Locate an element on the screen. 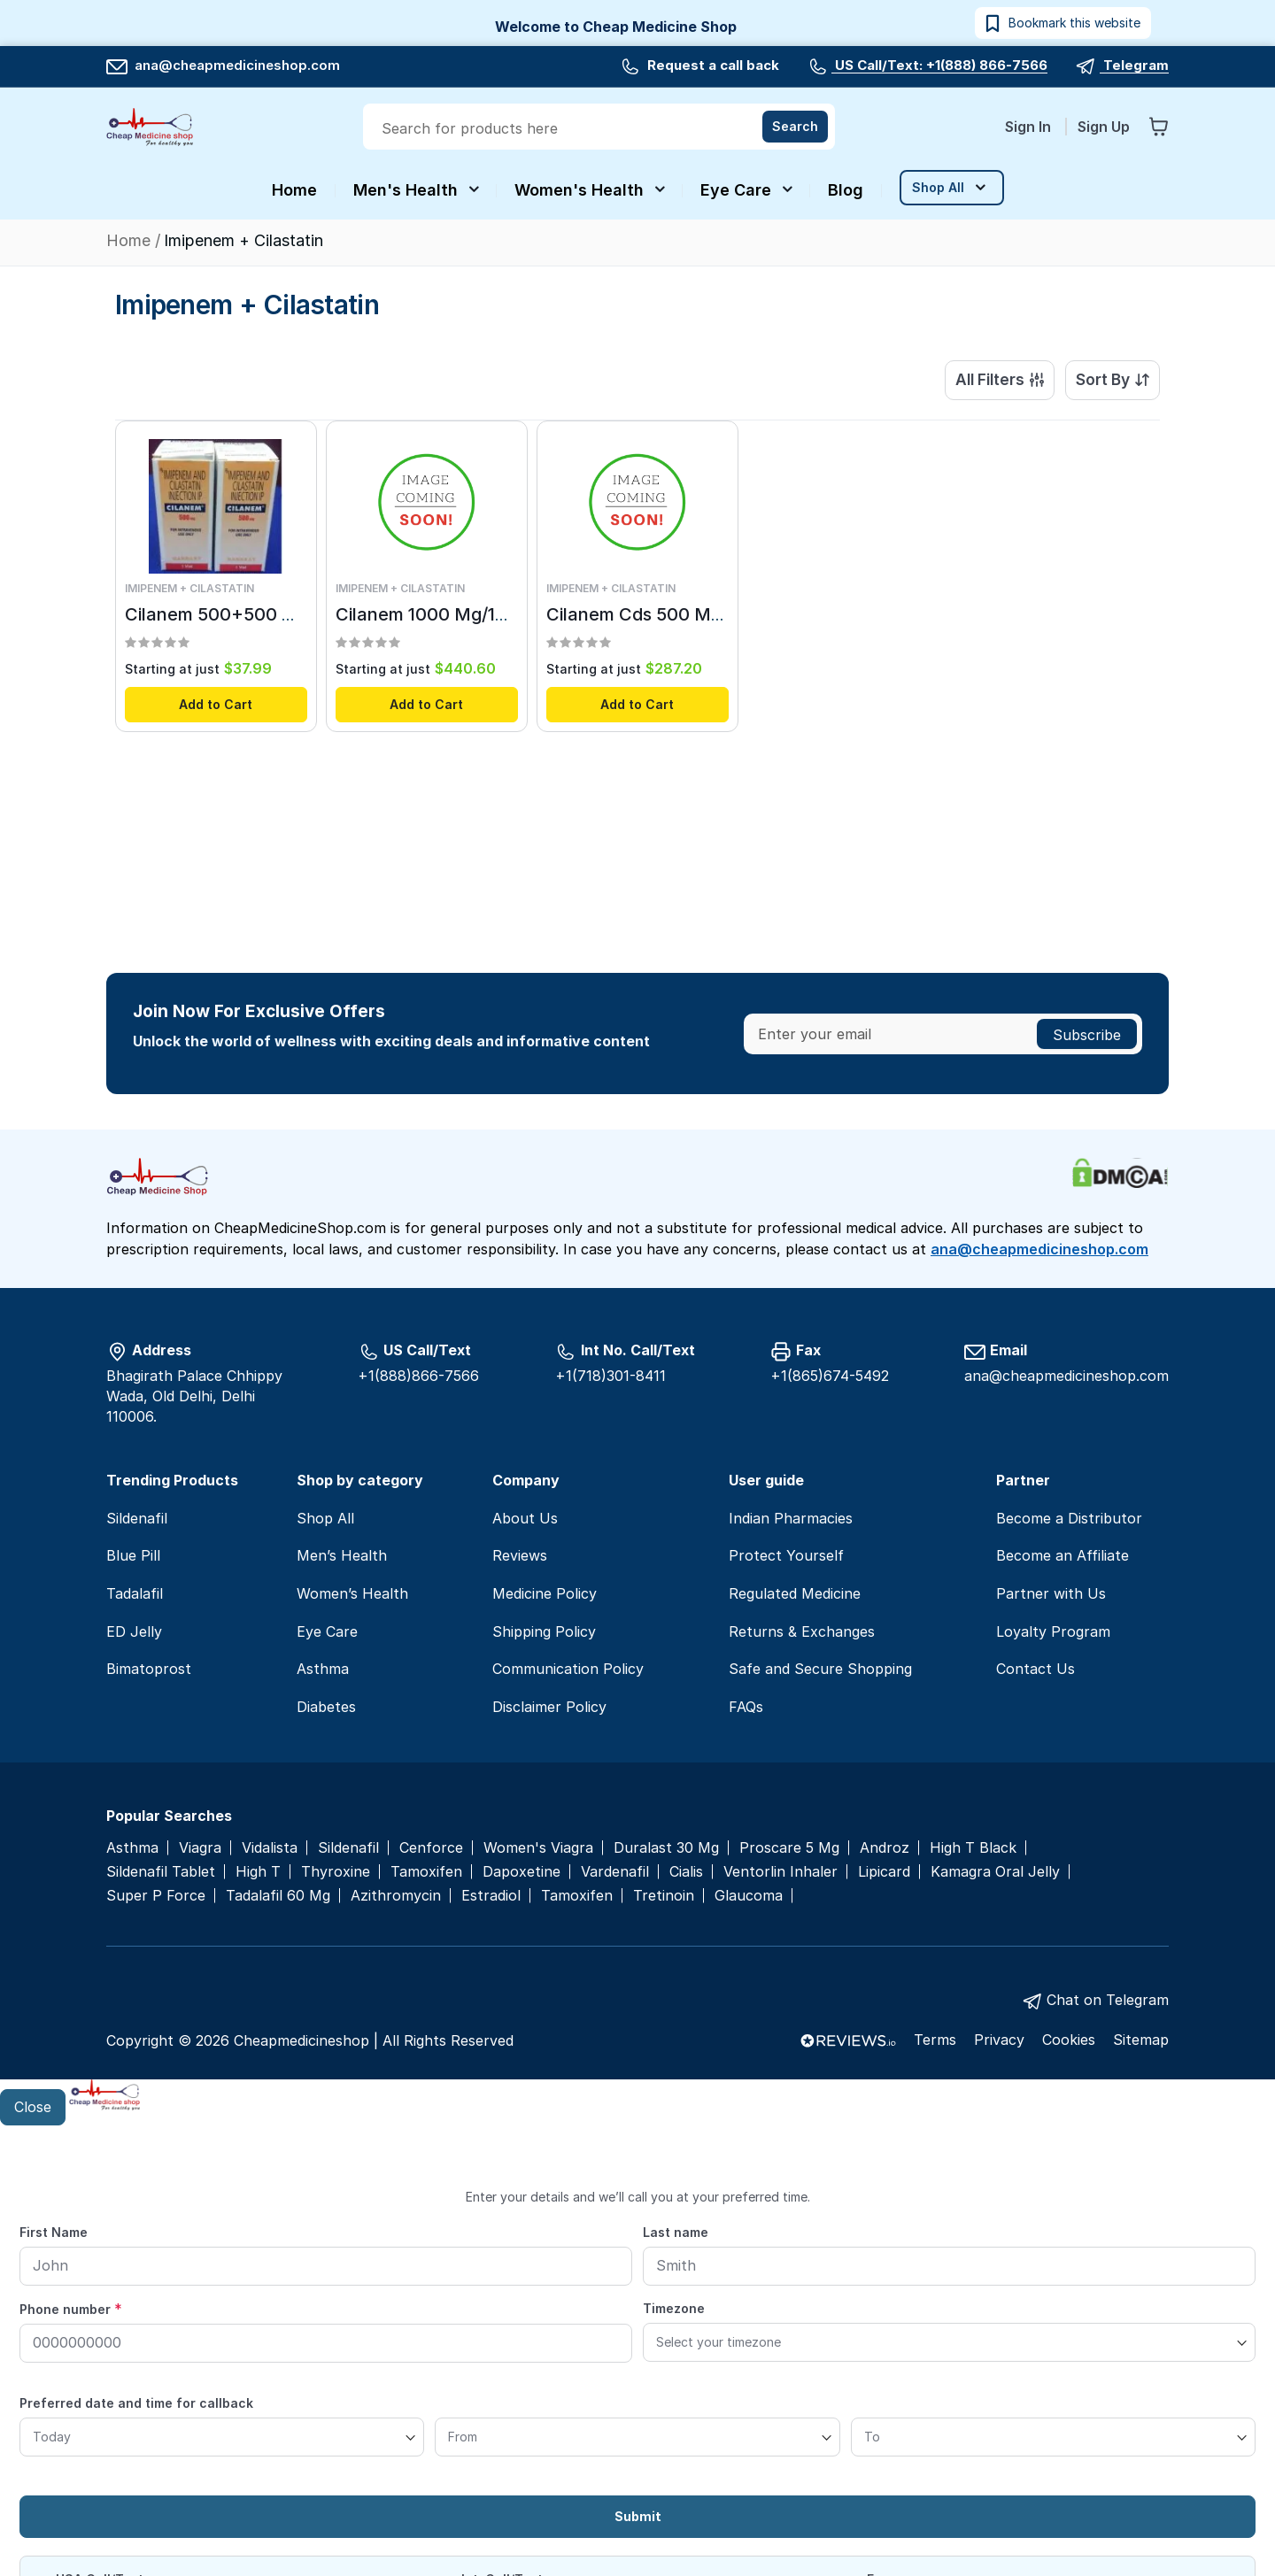  Dapoxetine is located at coordinates (521, 1871).